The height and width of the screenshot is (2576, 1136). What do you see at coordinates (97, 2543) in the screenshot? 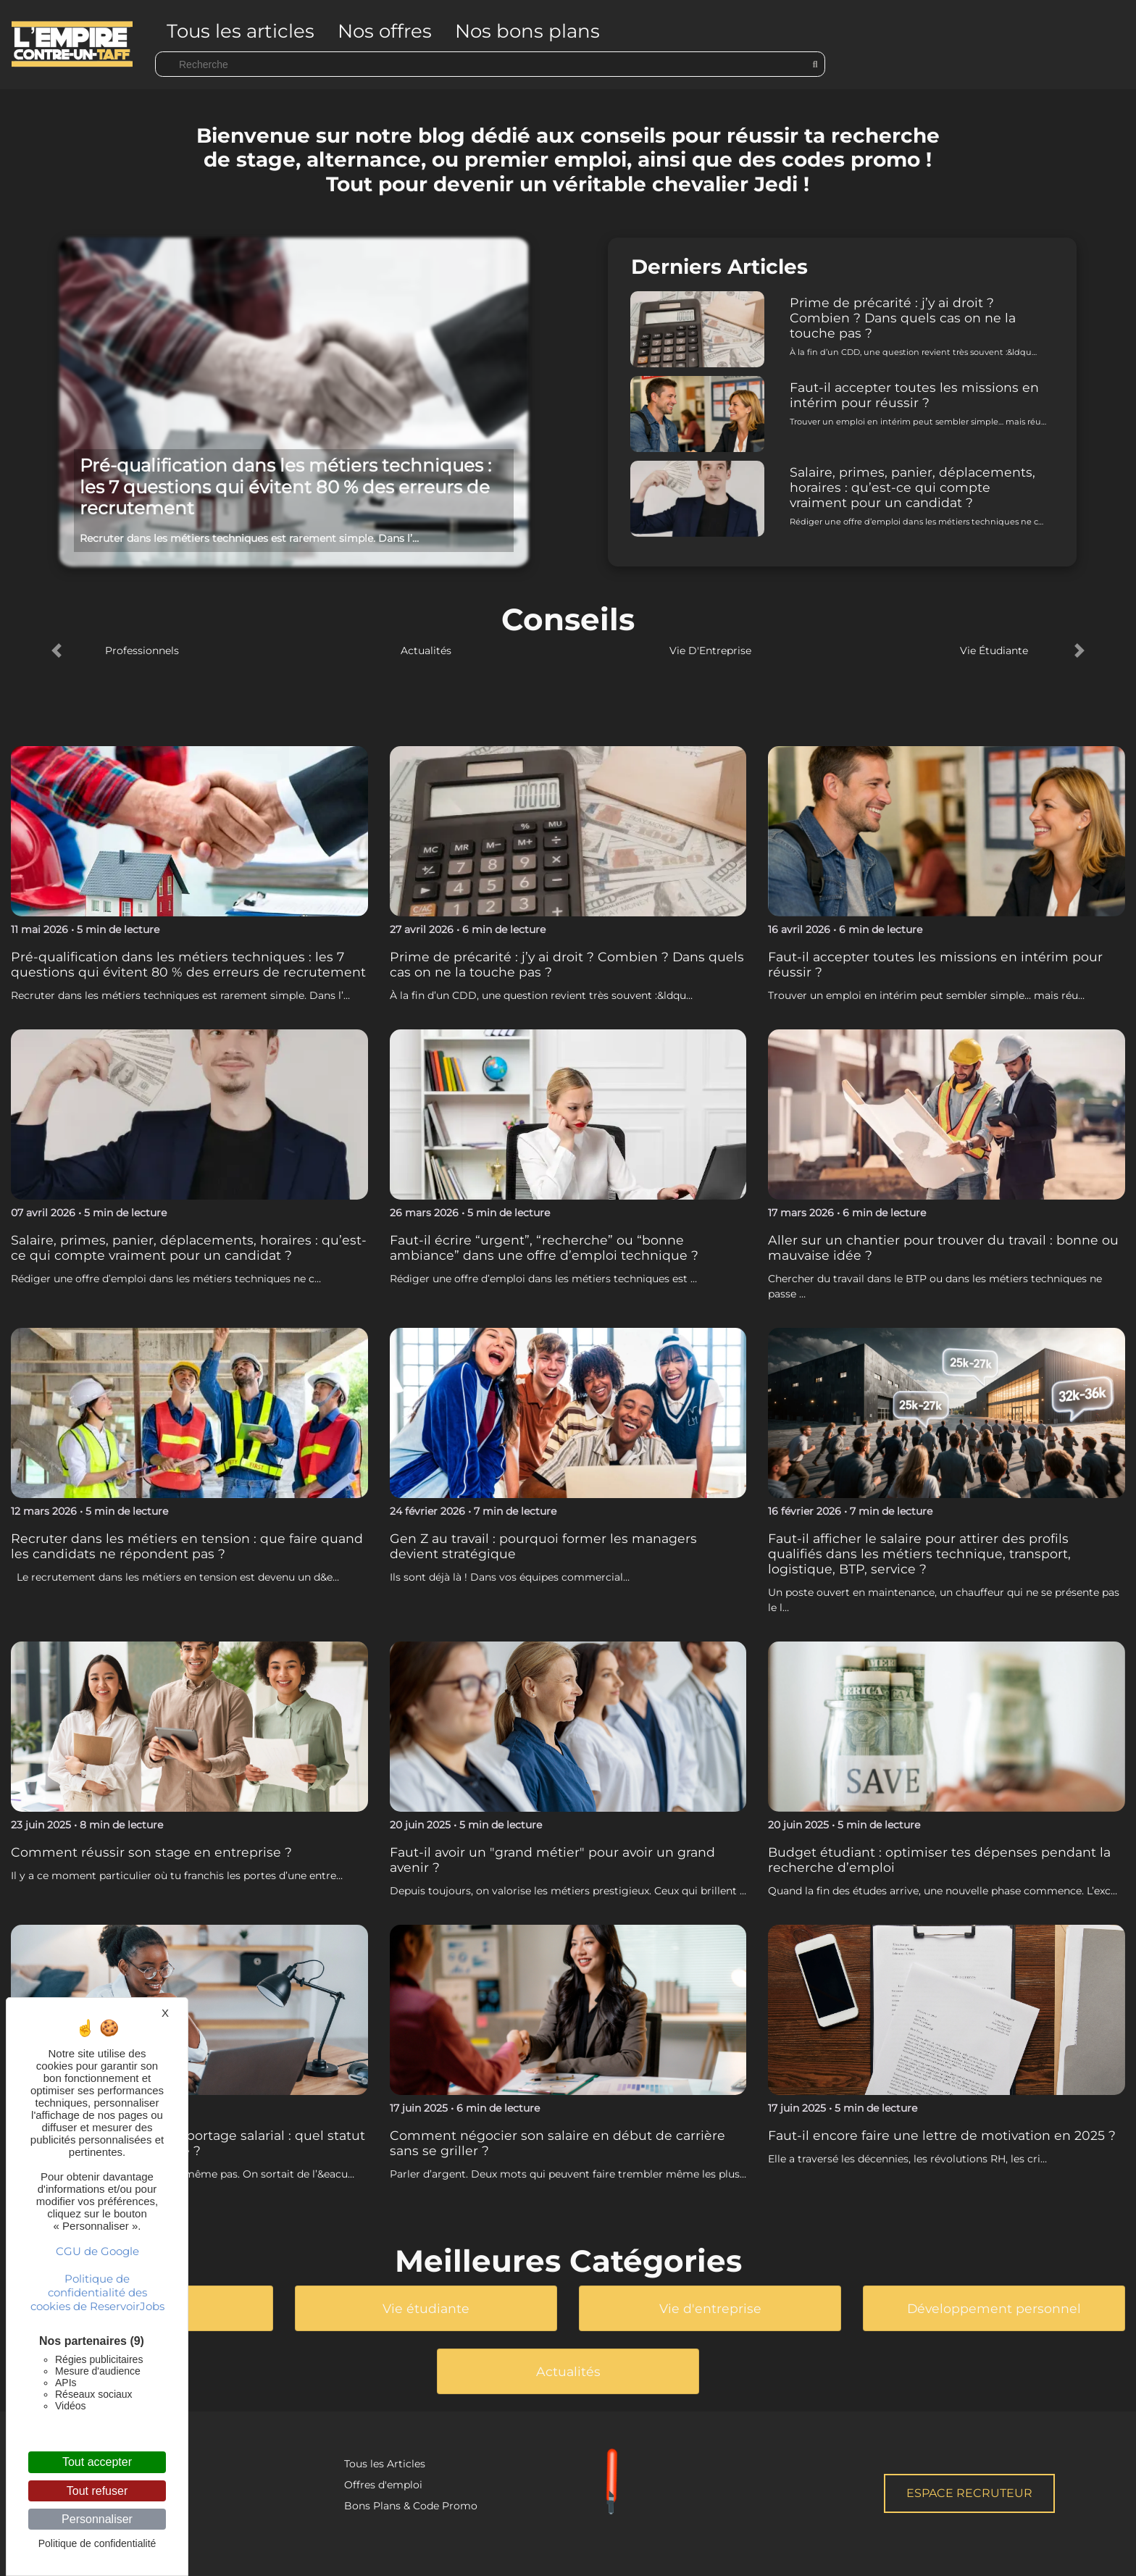
I see `Politique de confidentialité [link]` at bounding box center [97, 2543].